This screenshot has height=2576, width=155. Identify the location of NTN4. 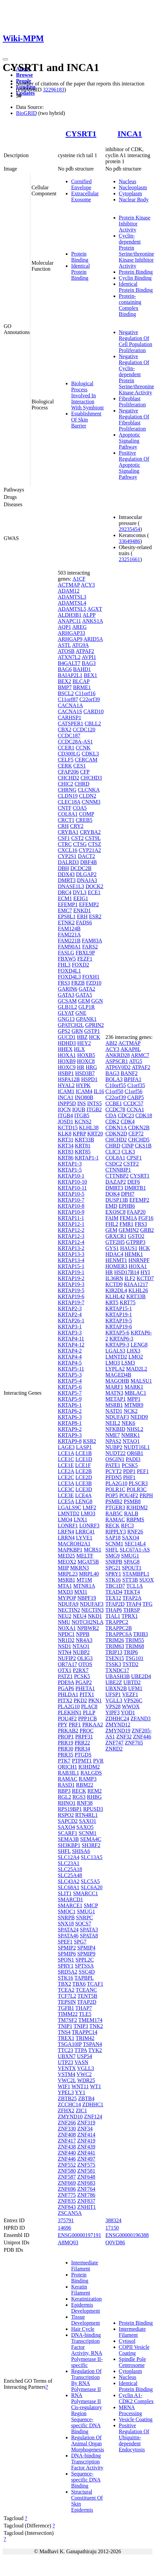
(64, 1652).